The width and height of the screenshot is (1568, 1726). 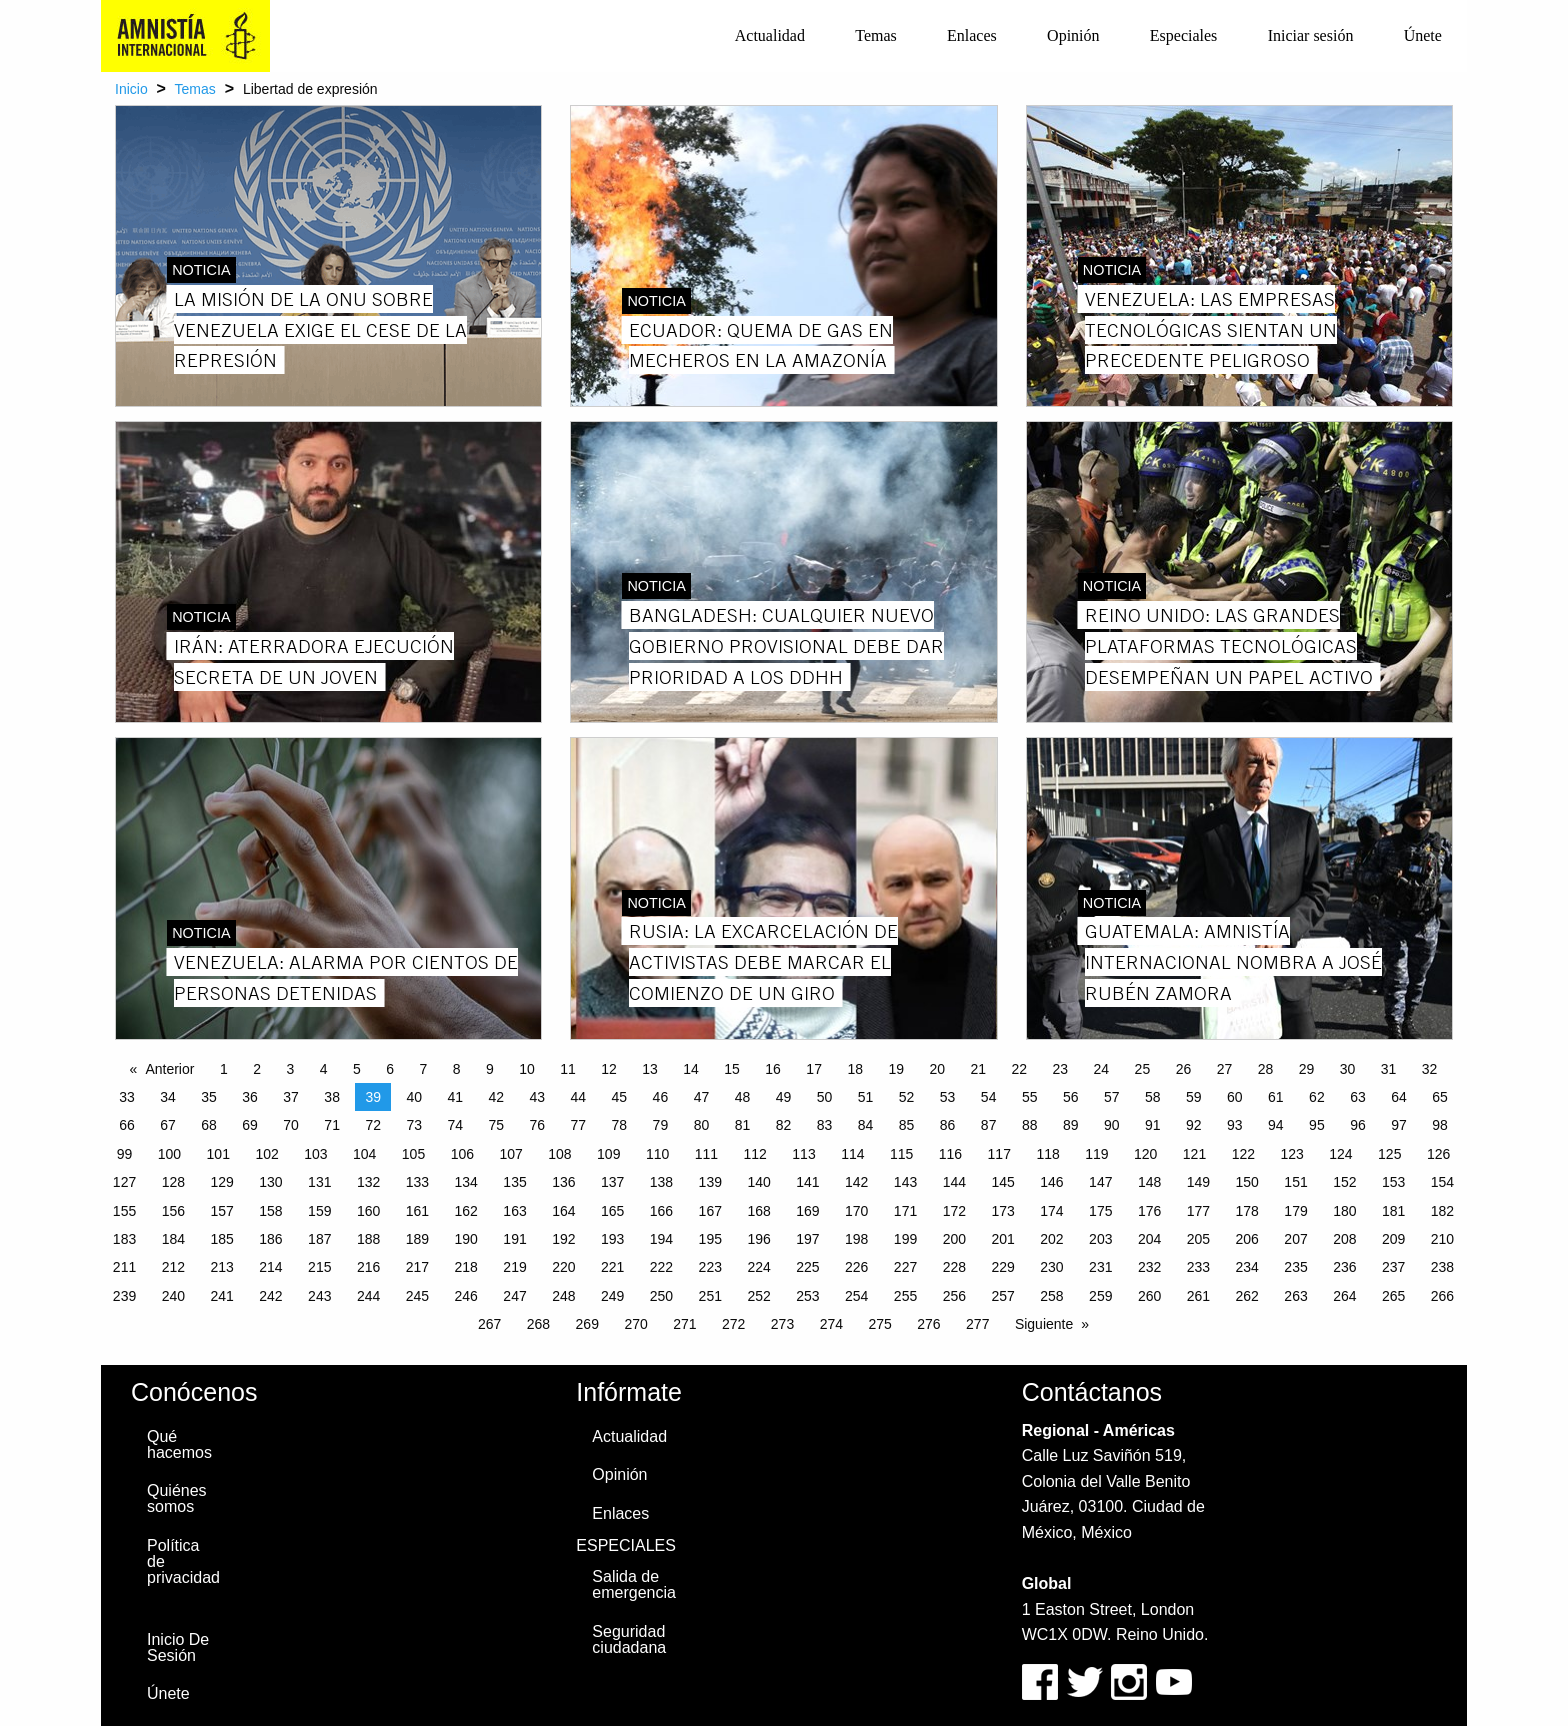 What do you see at coordinates (124, 1182) in the screenshot?
I see `127 [Page 127]` at bounding box center [124, 1182].